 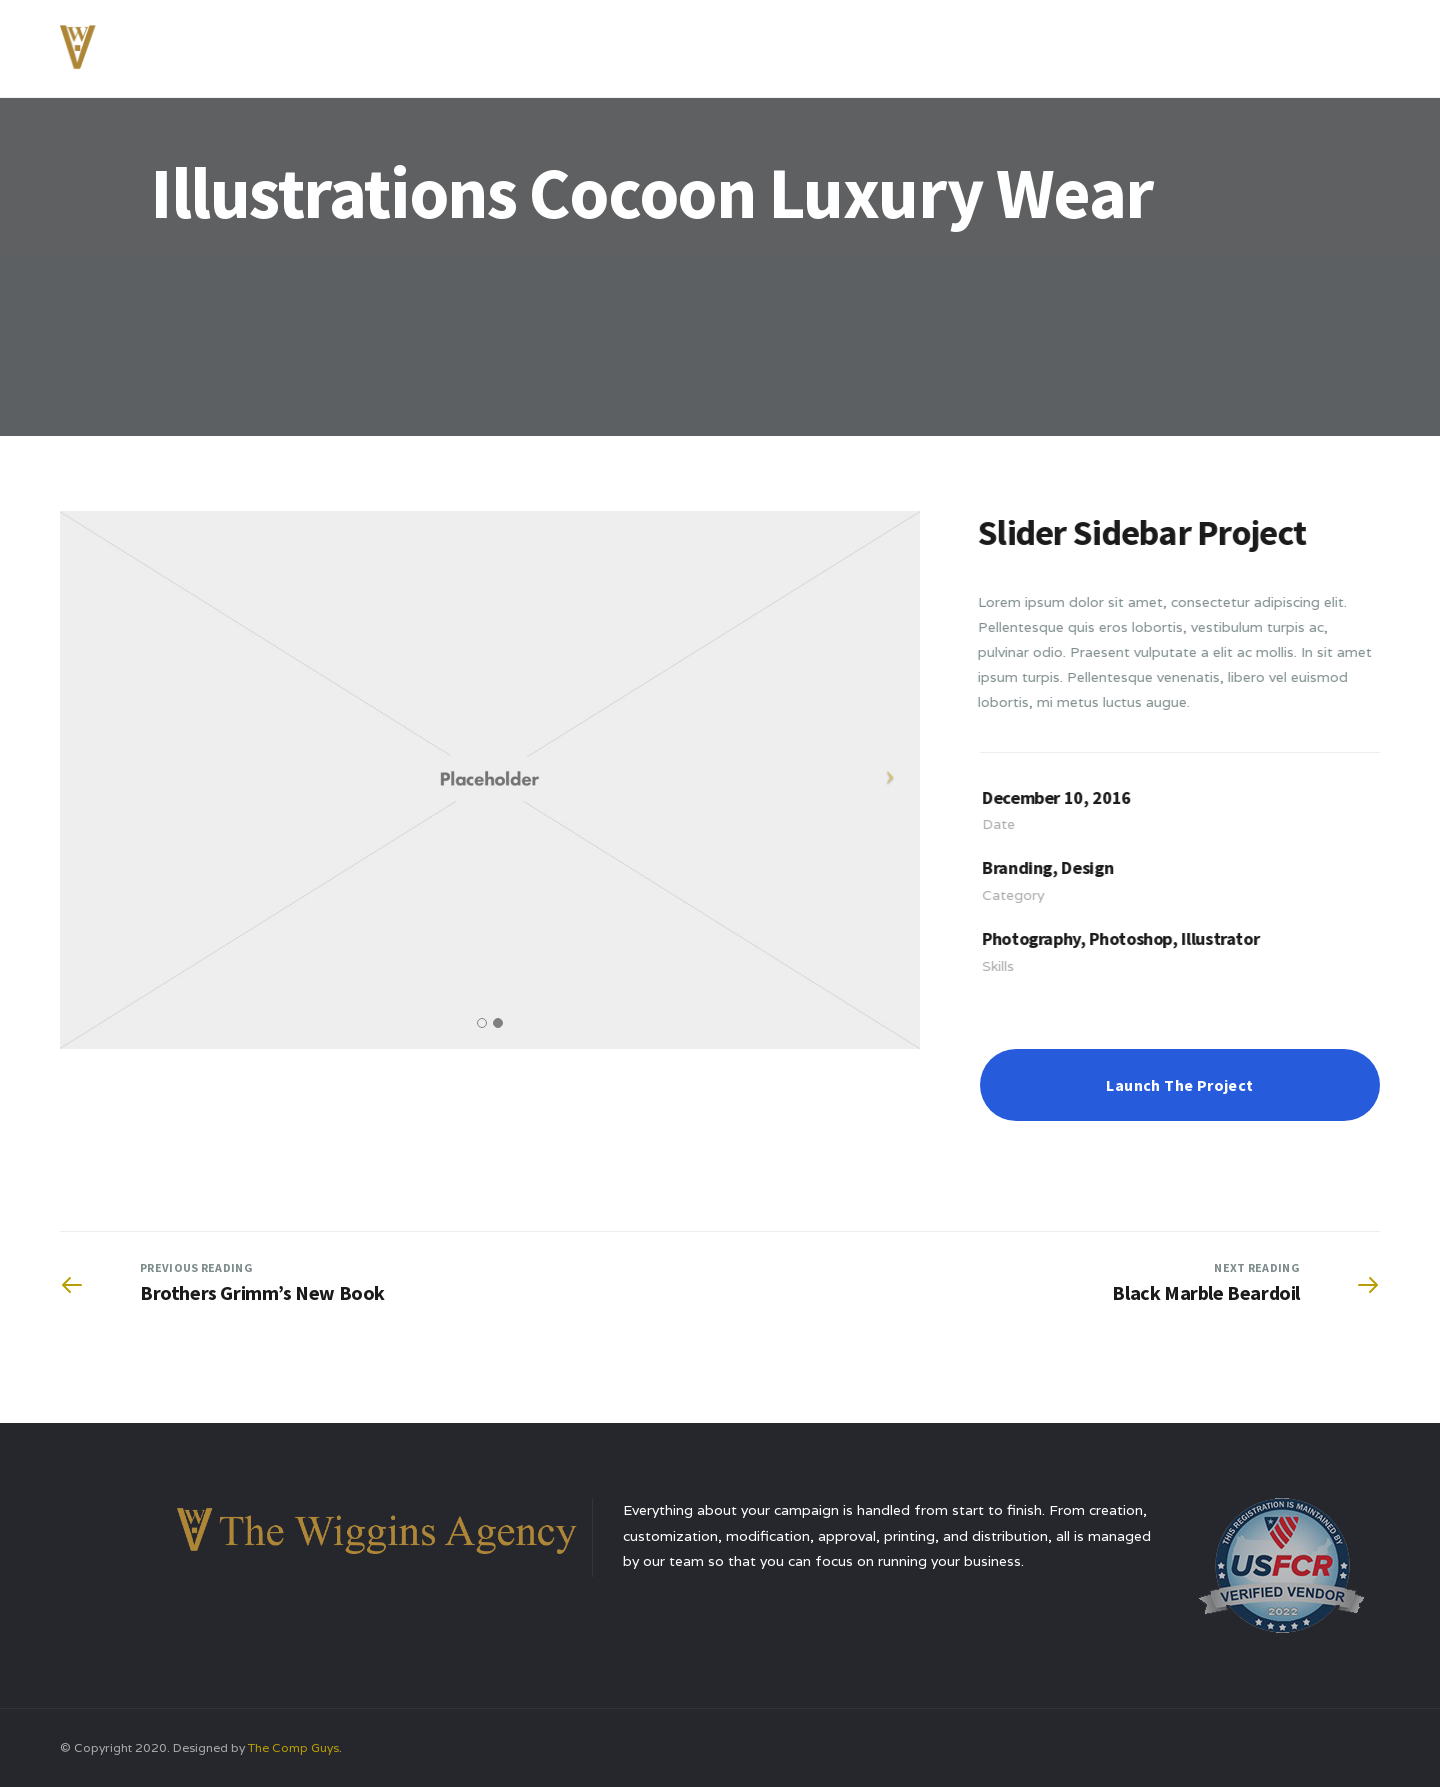 I want to click on The Comp Guys, so click(x=293, y=1747).